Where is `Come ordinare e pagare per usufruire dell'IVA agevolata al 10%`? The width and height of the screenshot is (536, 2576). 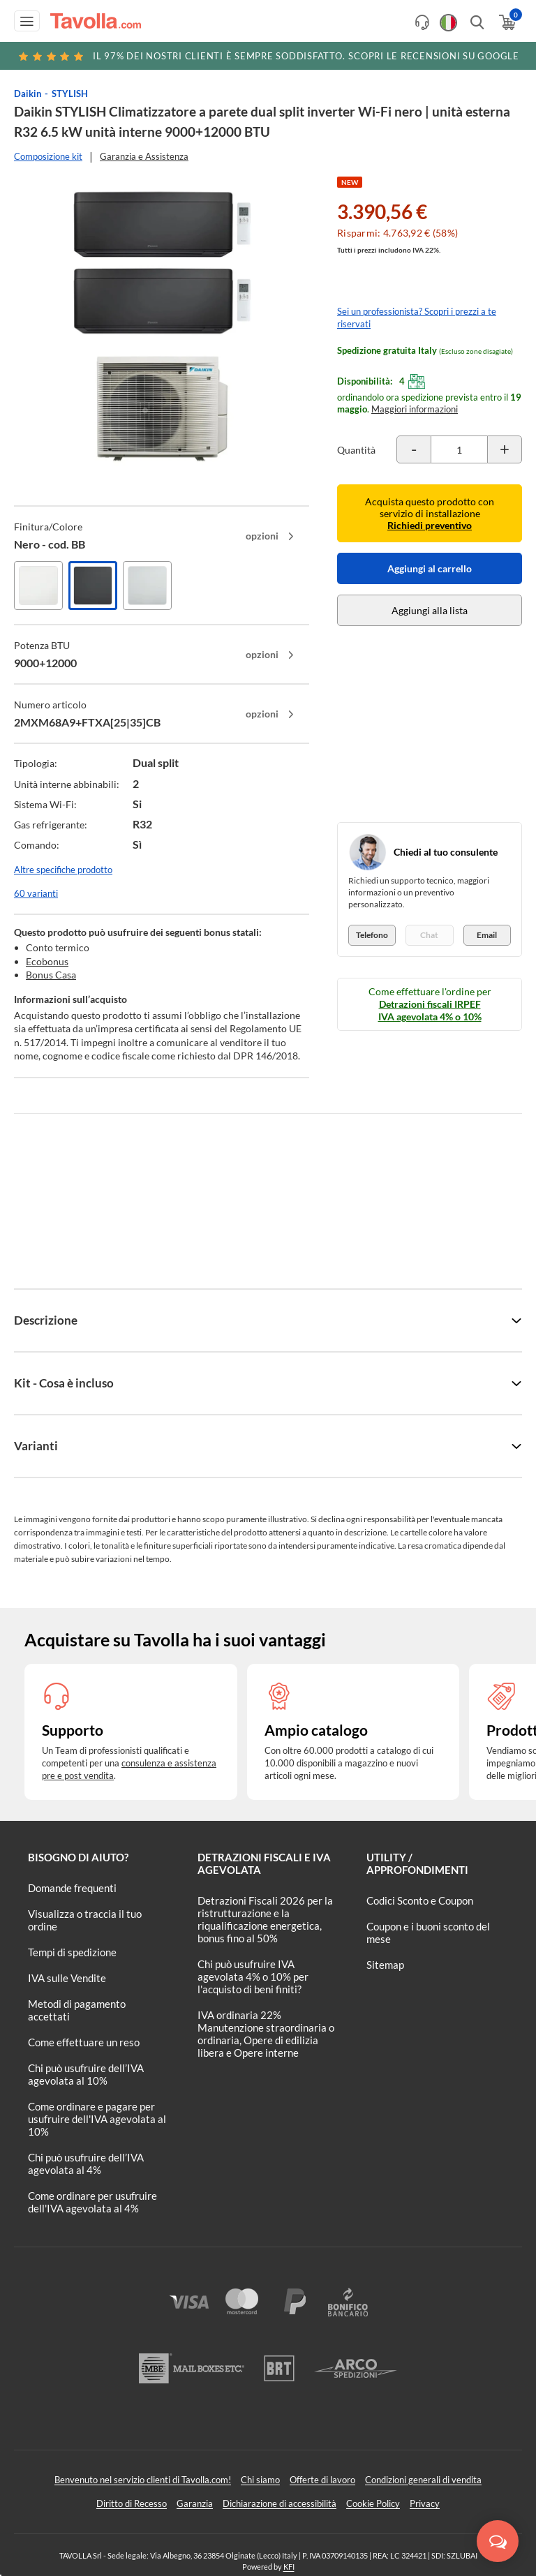
Come ordinare e pagare per usufruire dell'IVA agevolata al 10% is located at coordinates (97, 2119).